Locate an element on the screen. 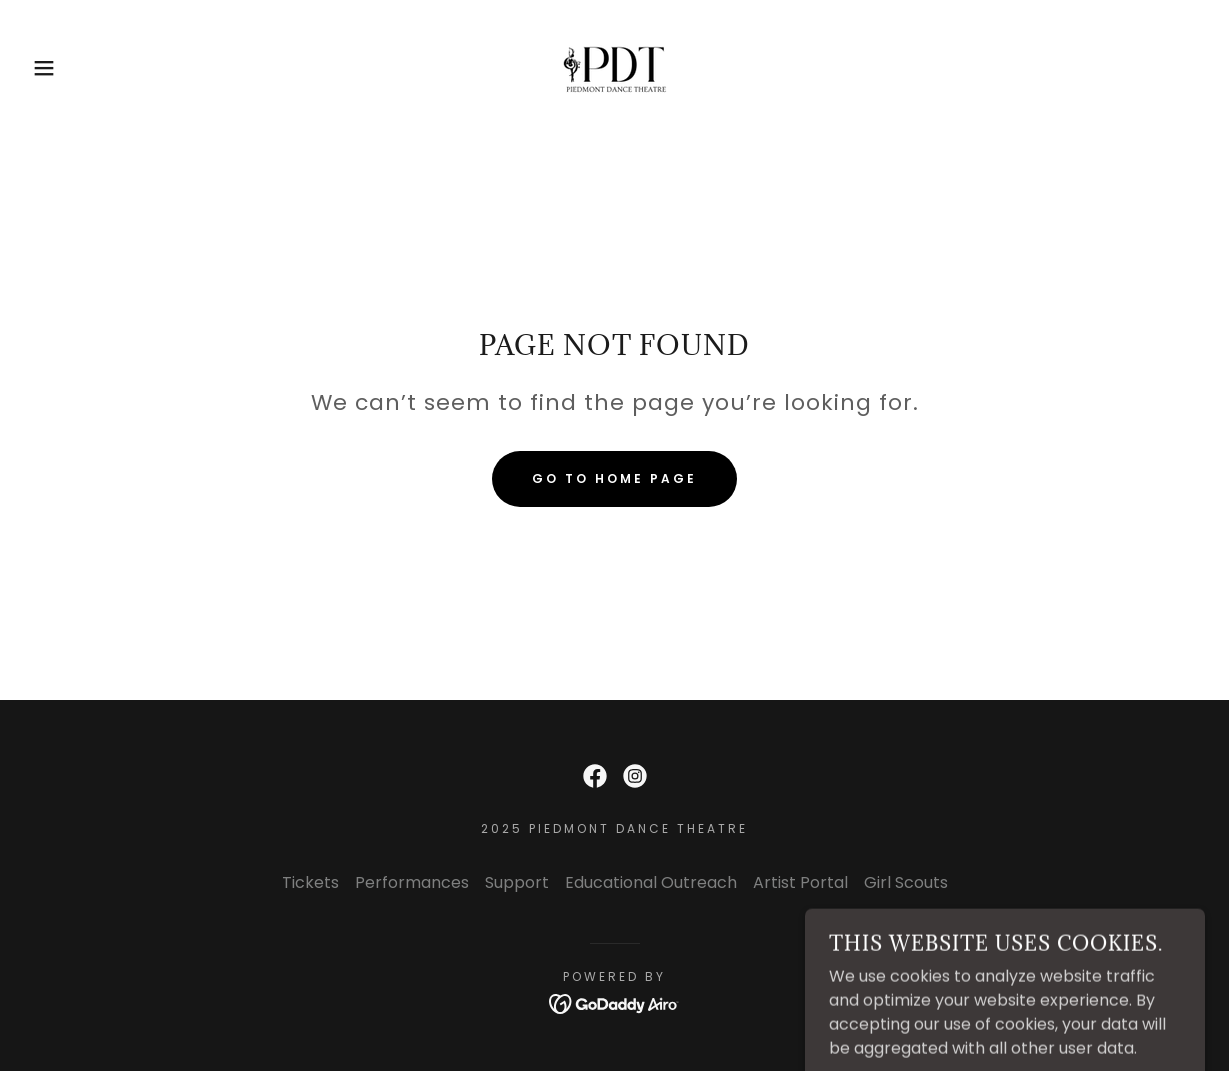 This screenshot has width=1229, height=1071. Performances [link] is located at coordinates (412, 882).